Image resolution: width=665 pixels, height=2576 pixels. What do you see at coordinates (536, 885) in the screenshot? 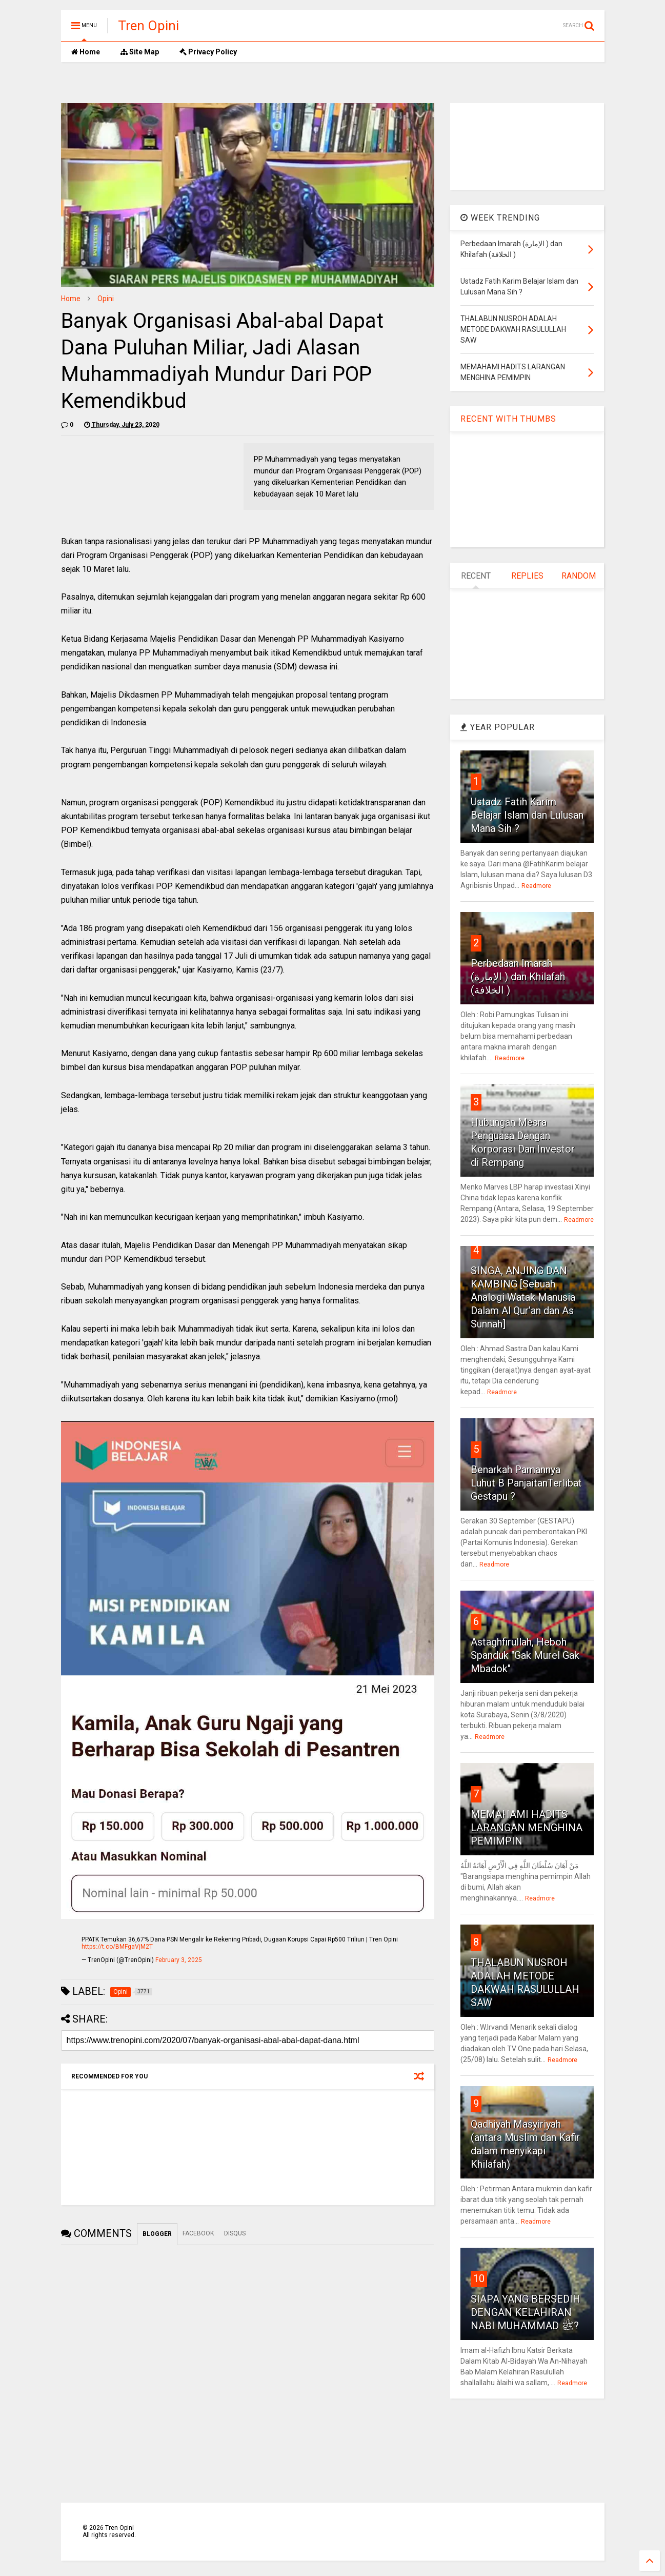
I see `Readmore` at bounding box center [536, 885].